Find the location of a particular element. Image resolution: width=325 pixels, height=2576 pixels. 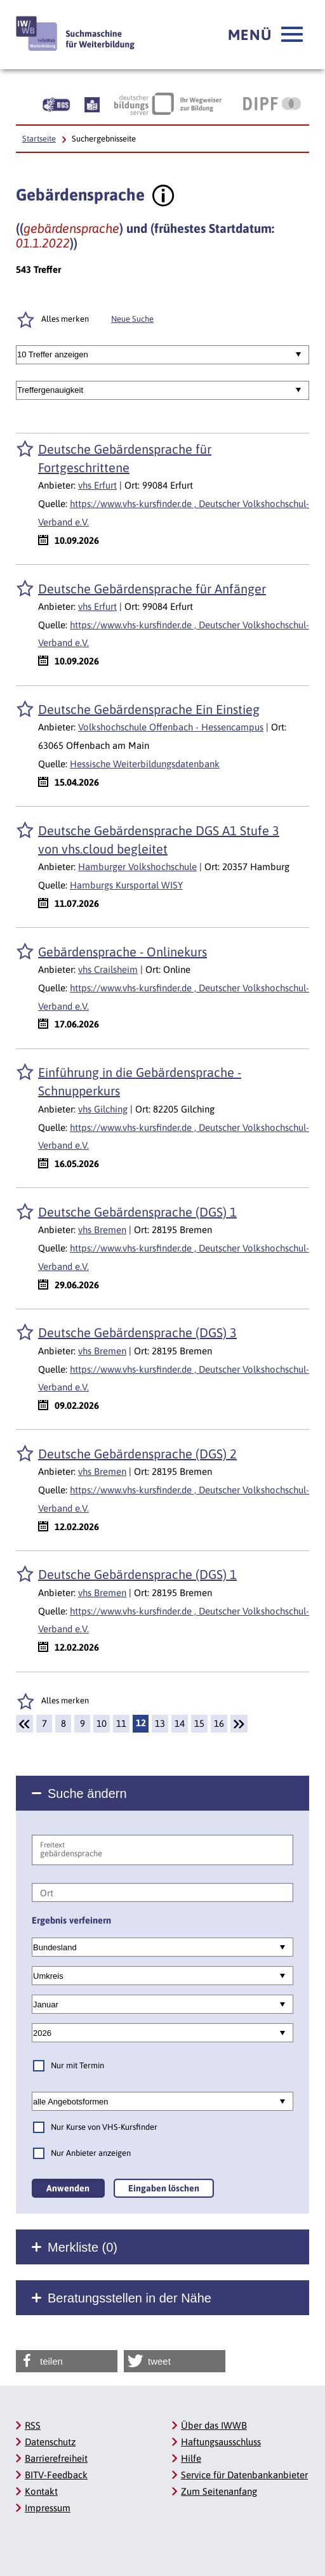

Deutsche Gebärdensprache (DGS) 2 is located at coordinates (137, 1453).